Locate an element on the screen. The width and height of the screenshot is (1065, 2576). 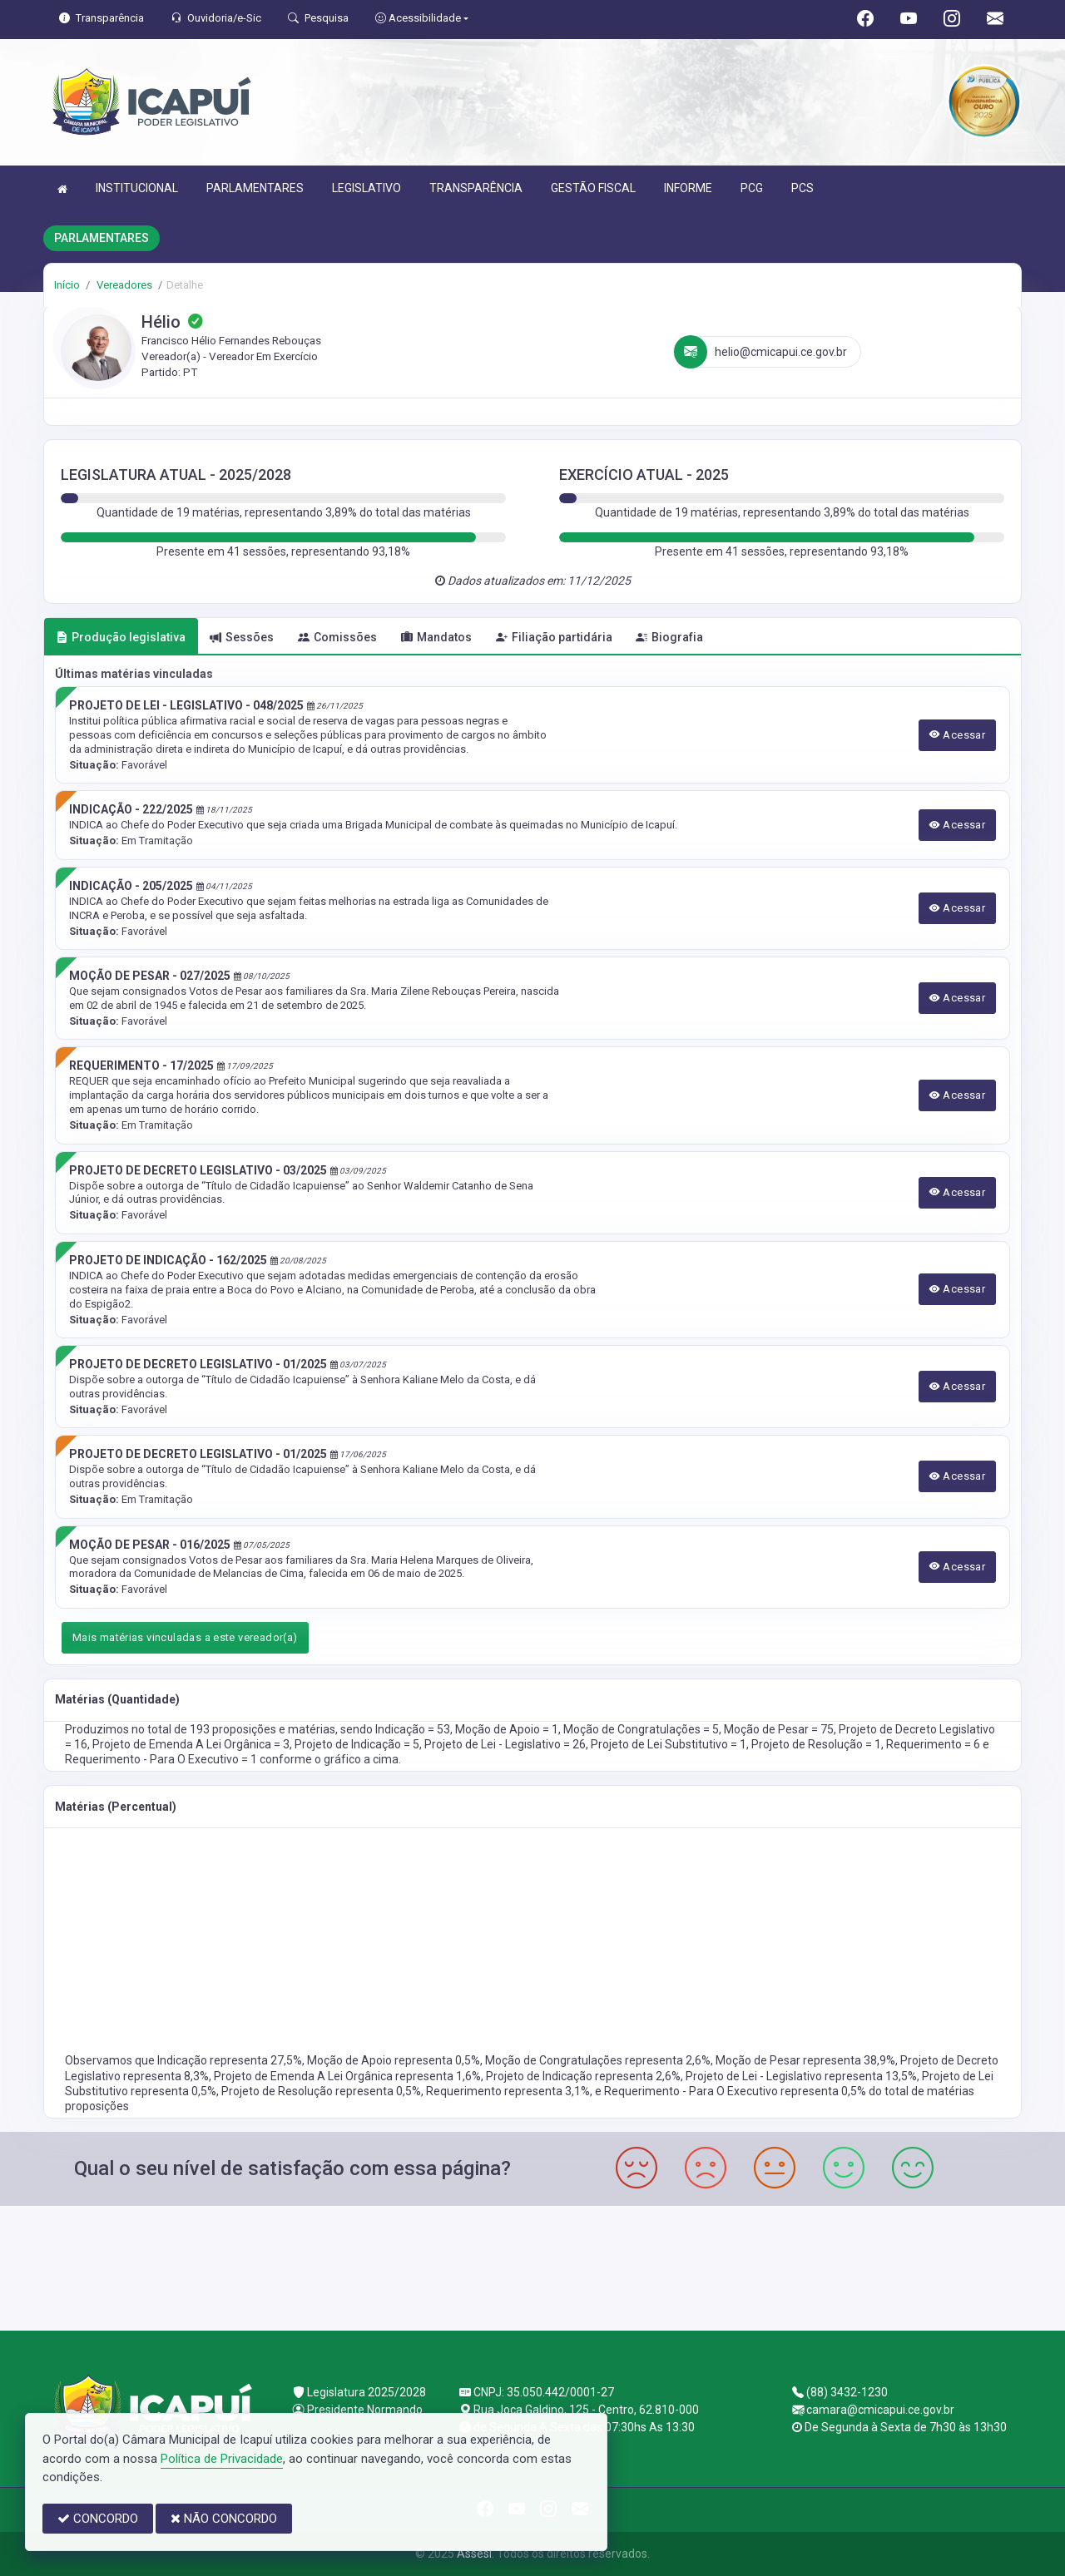
Projeto de Indicação representa 2,6% is located at coordinates (583, 2076).